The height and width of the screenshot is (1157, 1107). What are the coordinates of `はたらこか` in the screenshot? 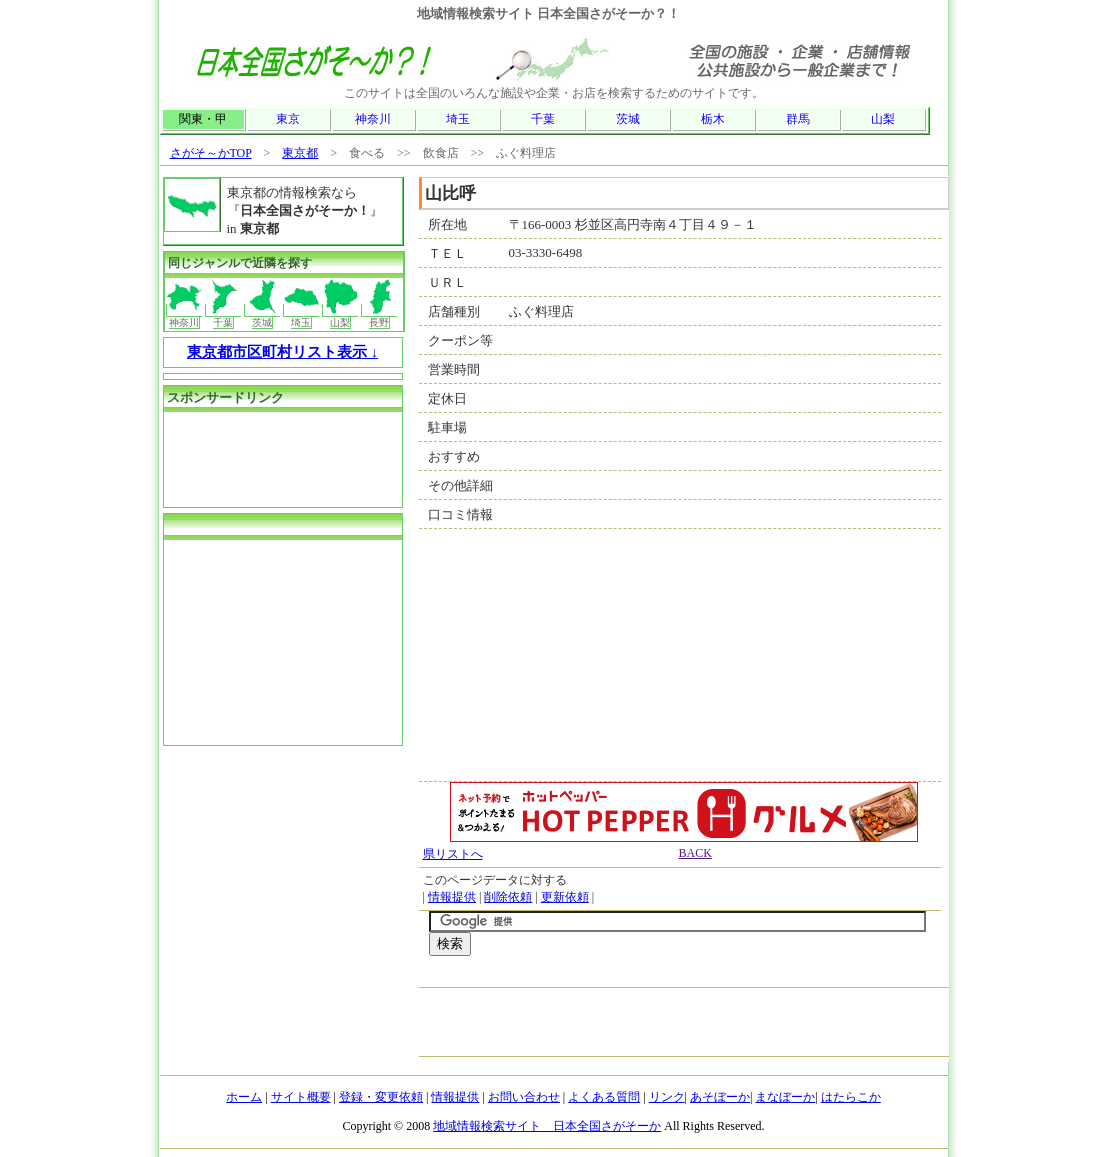 It's located at (851, 1097).